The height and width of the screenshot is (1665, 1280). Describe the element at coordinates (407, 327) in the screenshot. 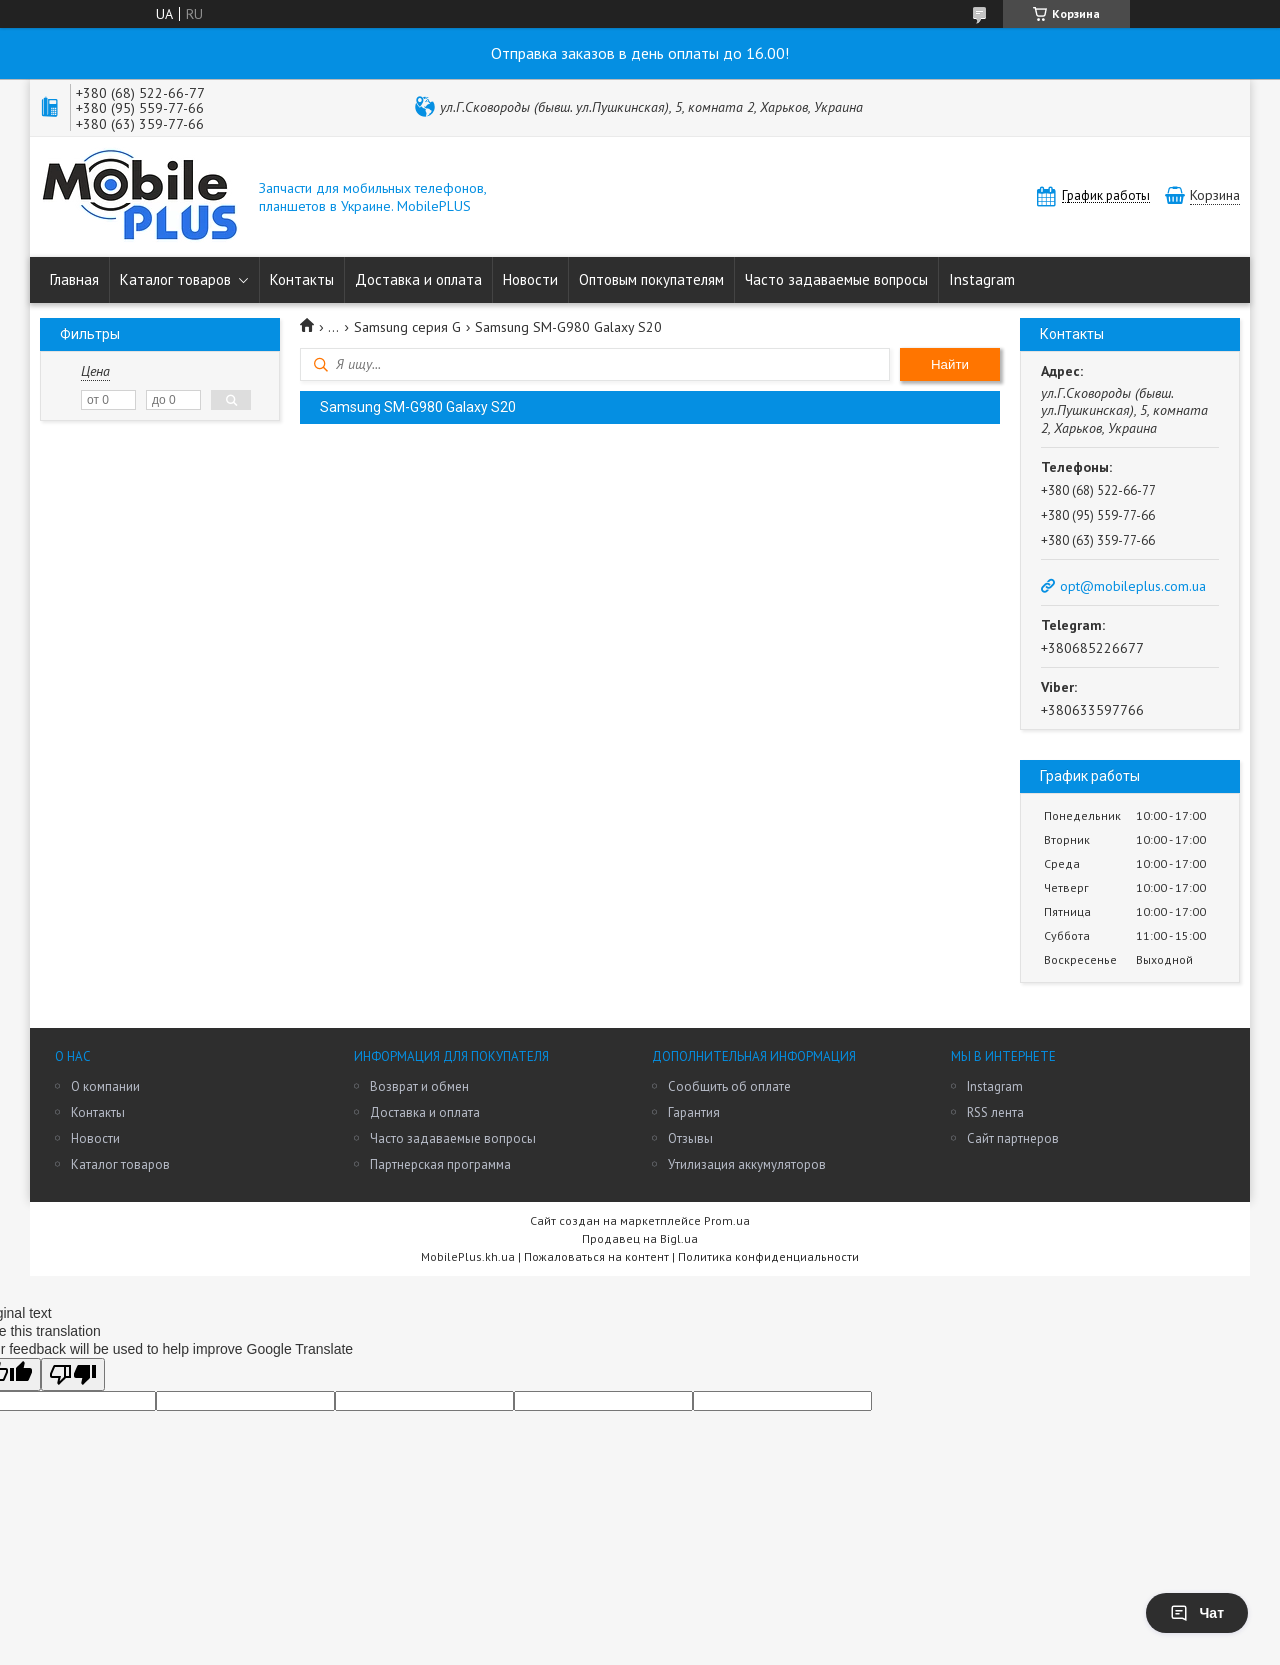

I see `Samsung серия G` at that location.